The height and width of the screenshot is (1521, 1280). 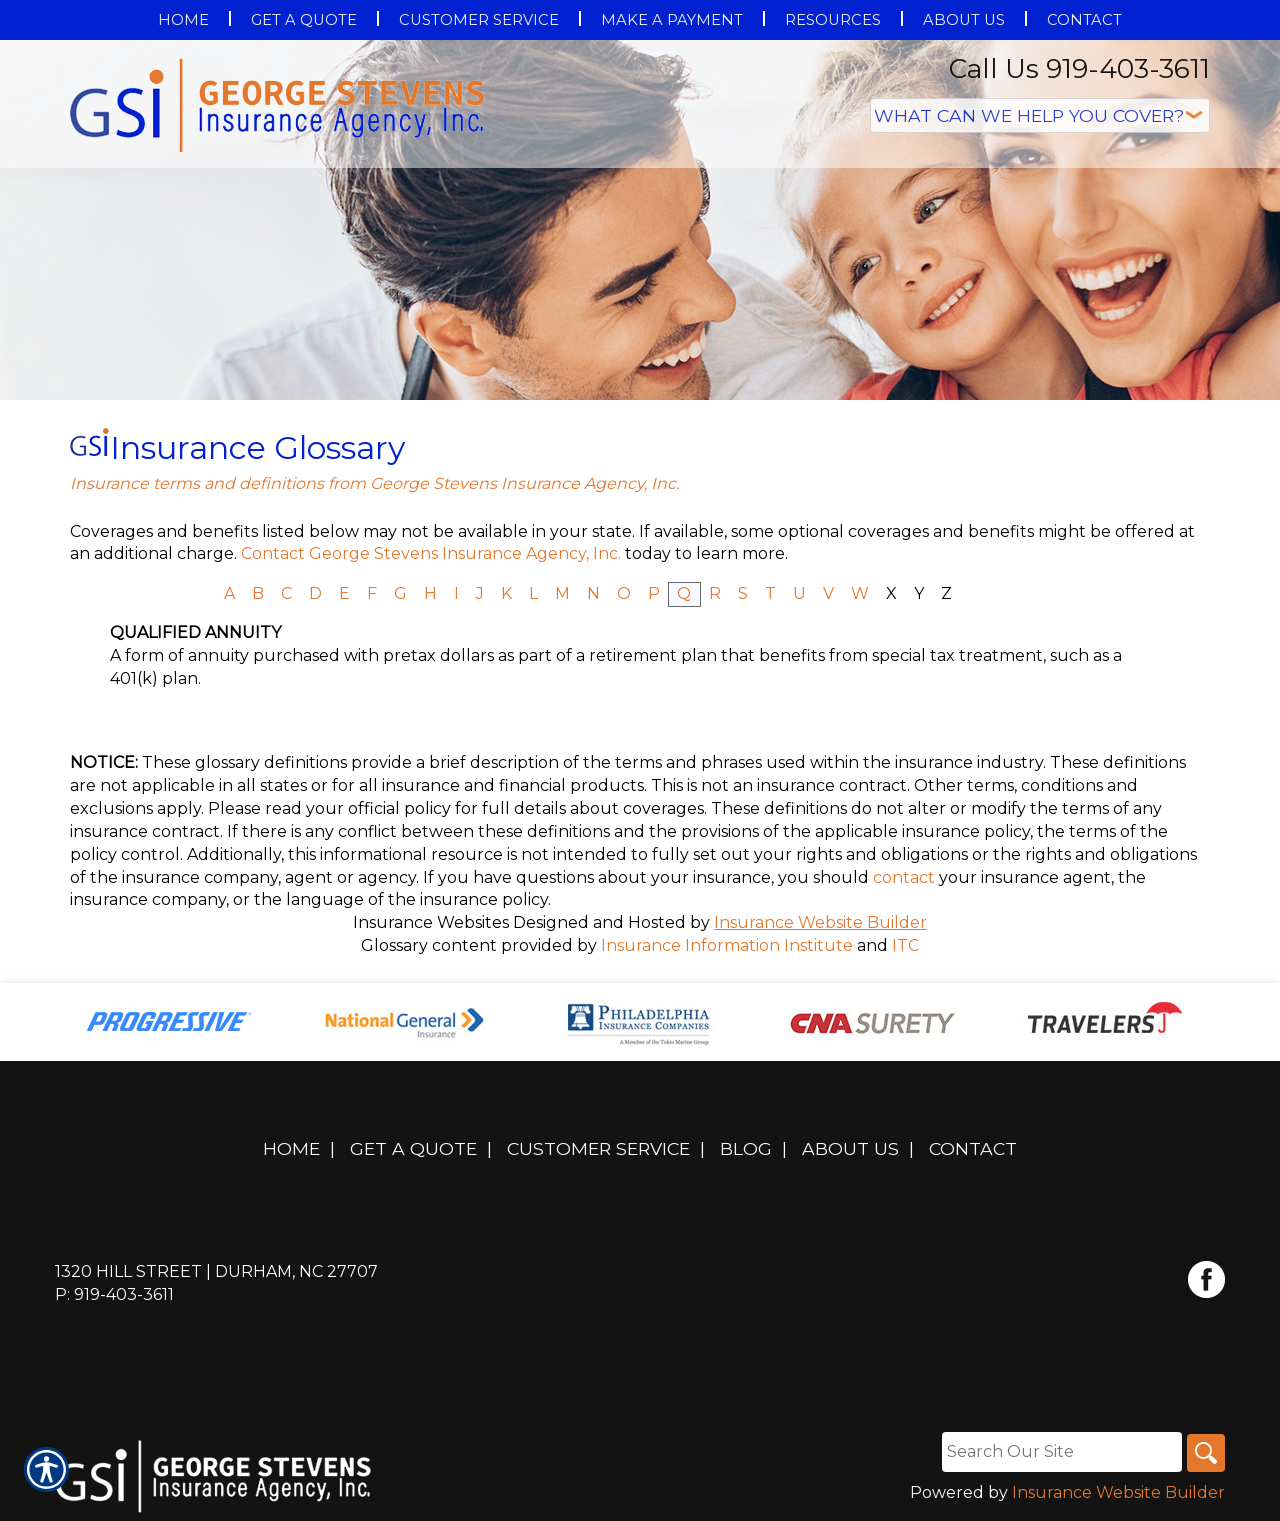 I want to click on [What type of insurance are you looking for?], so click(x=1040, y=115).